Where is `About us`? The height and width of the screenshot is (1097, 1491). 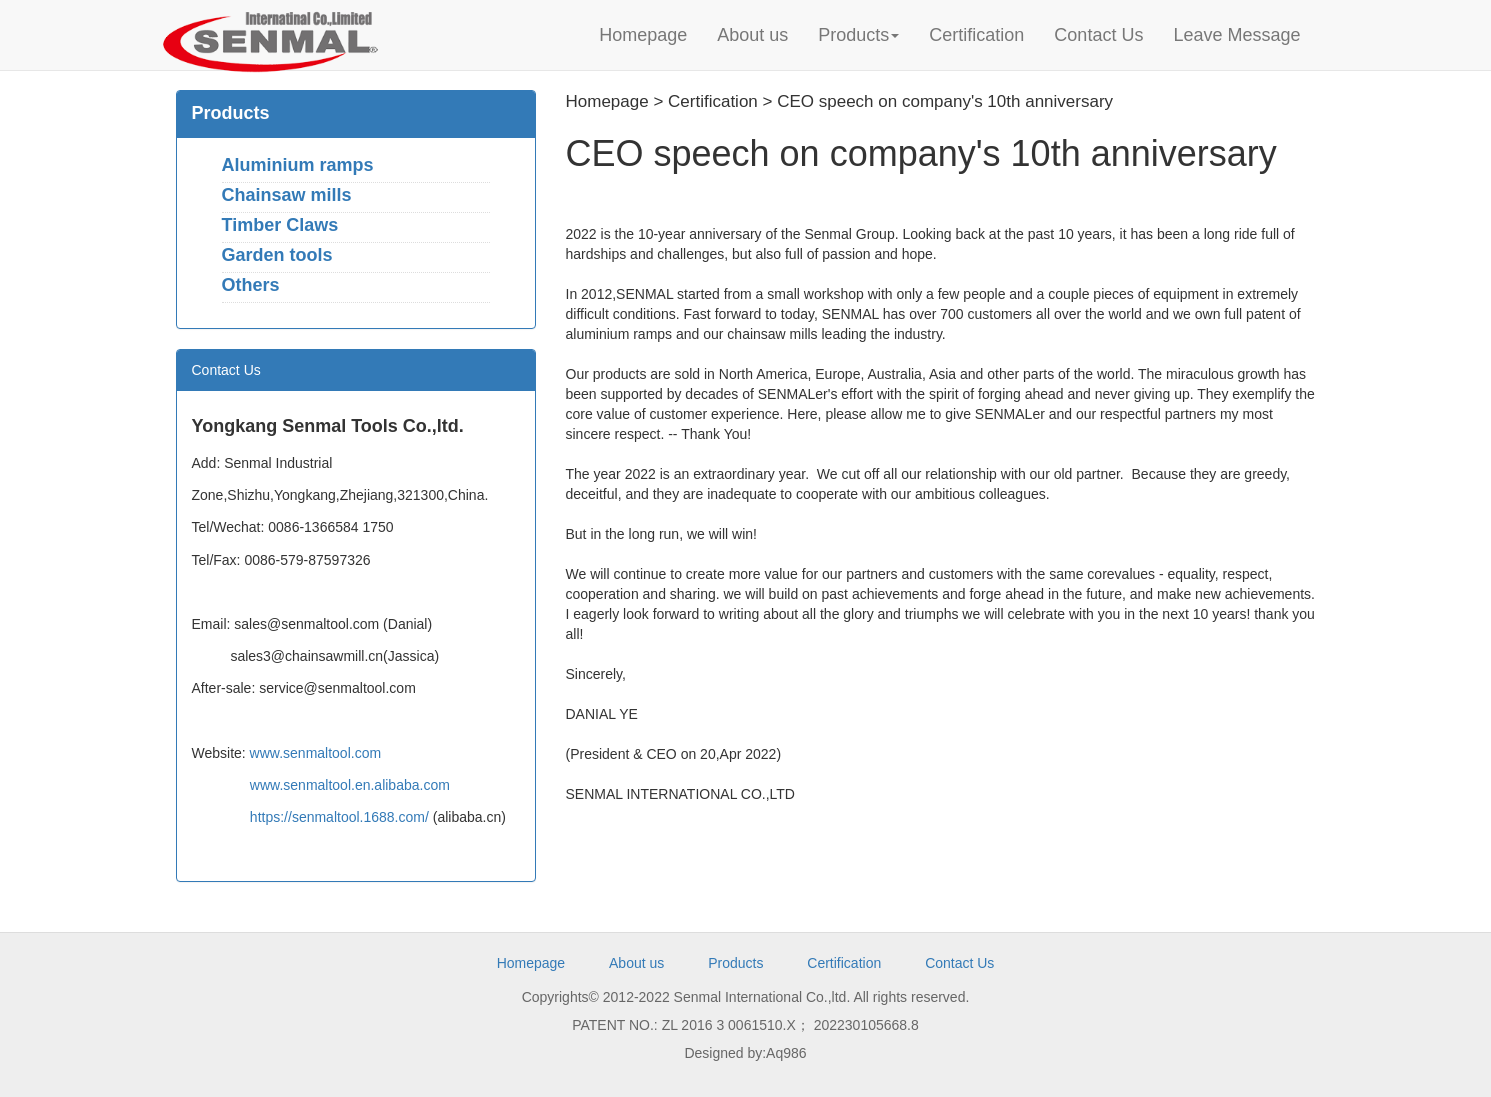
About us is located at coordinates (752, 35).